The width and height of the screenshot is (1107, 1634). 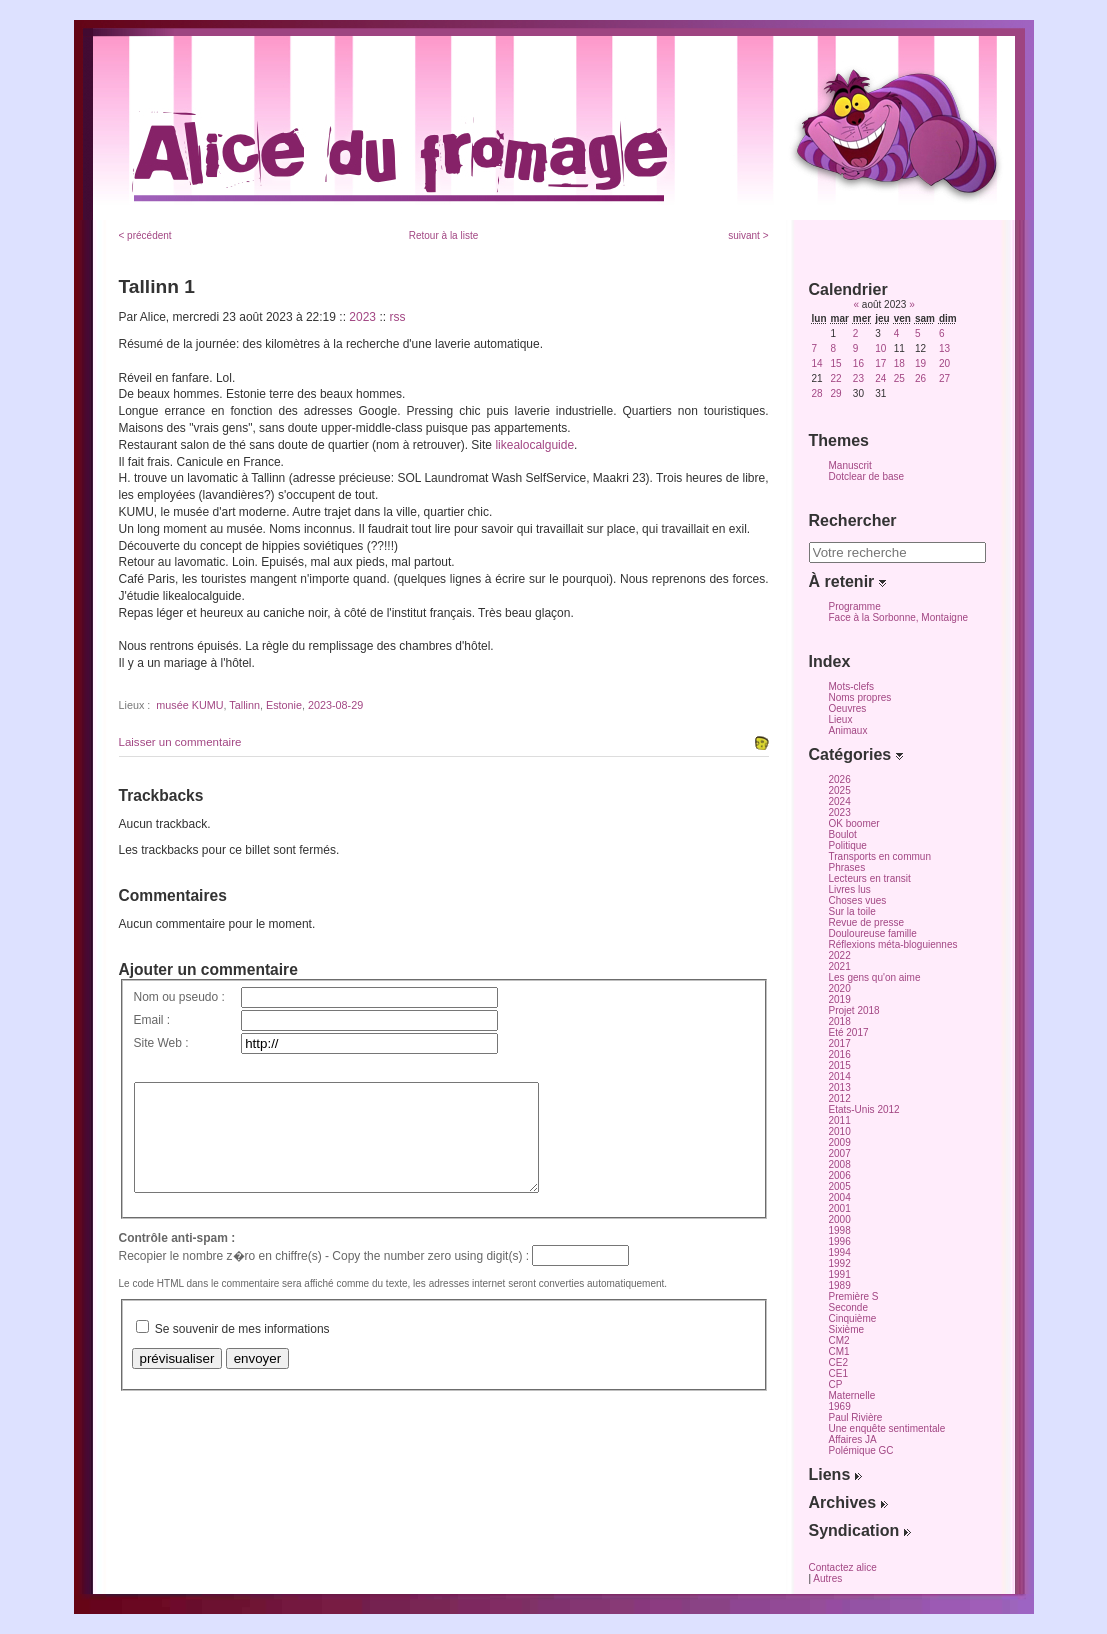 I want to click on Transports en commun, so click(x=880, y=856).